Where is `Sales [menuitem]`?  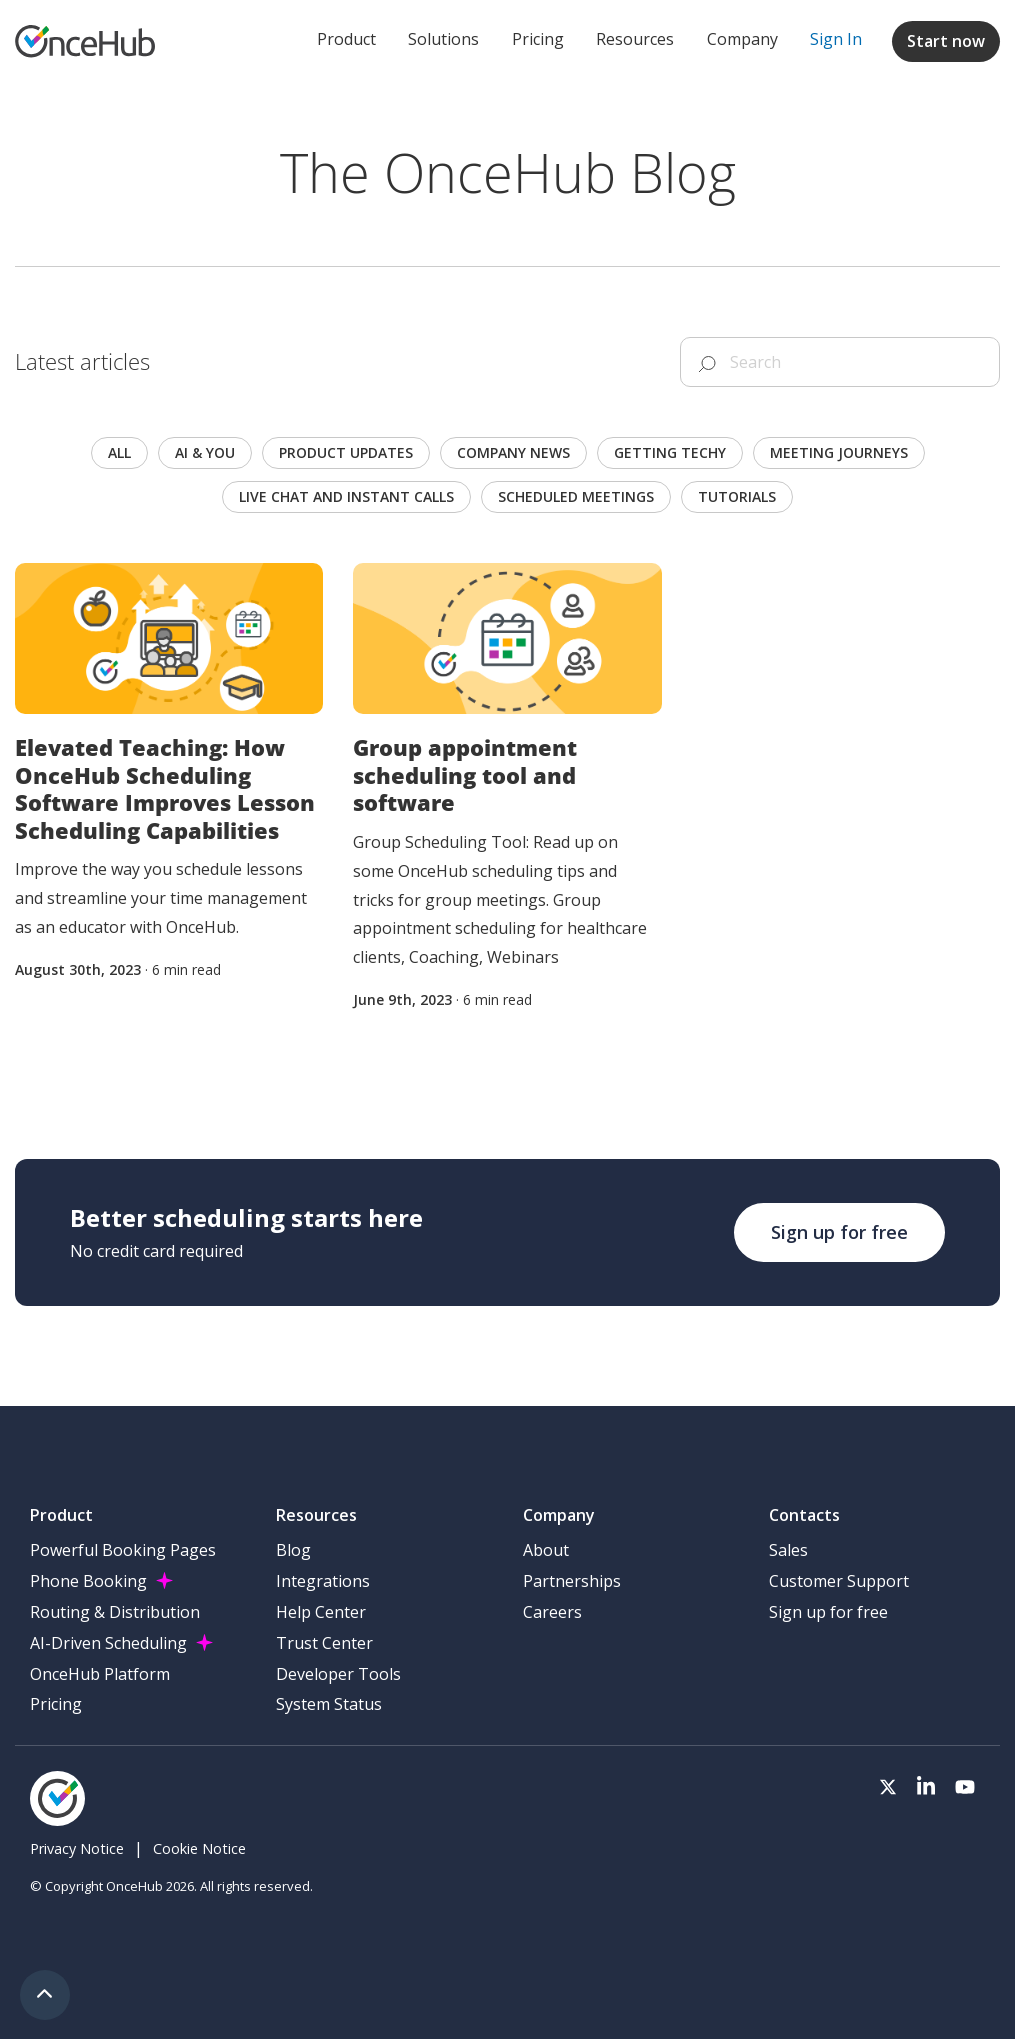 Sales [menuitem] is located at coordinates (788, 1550).